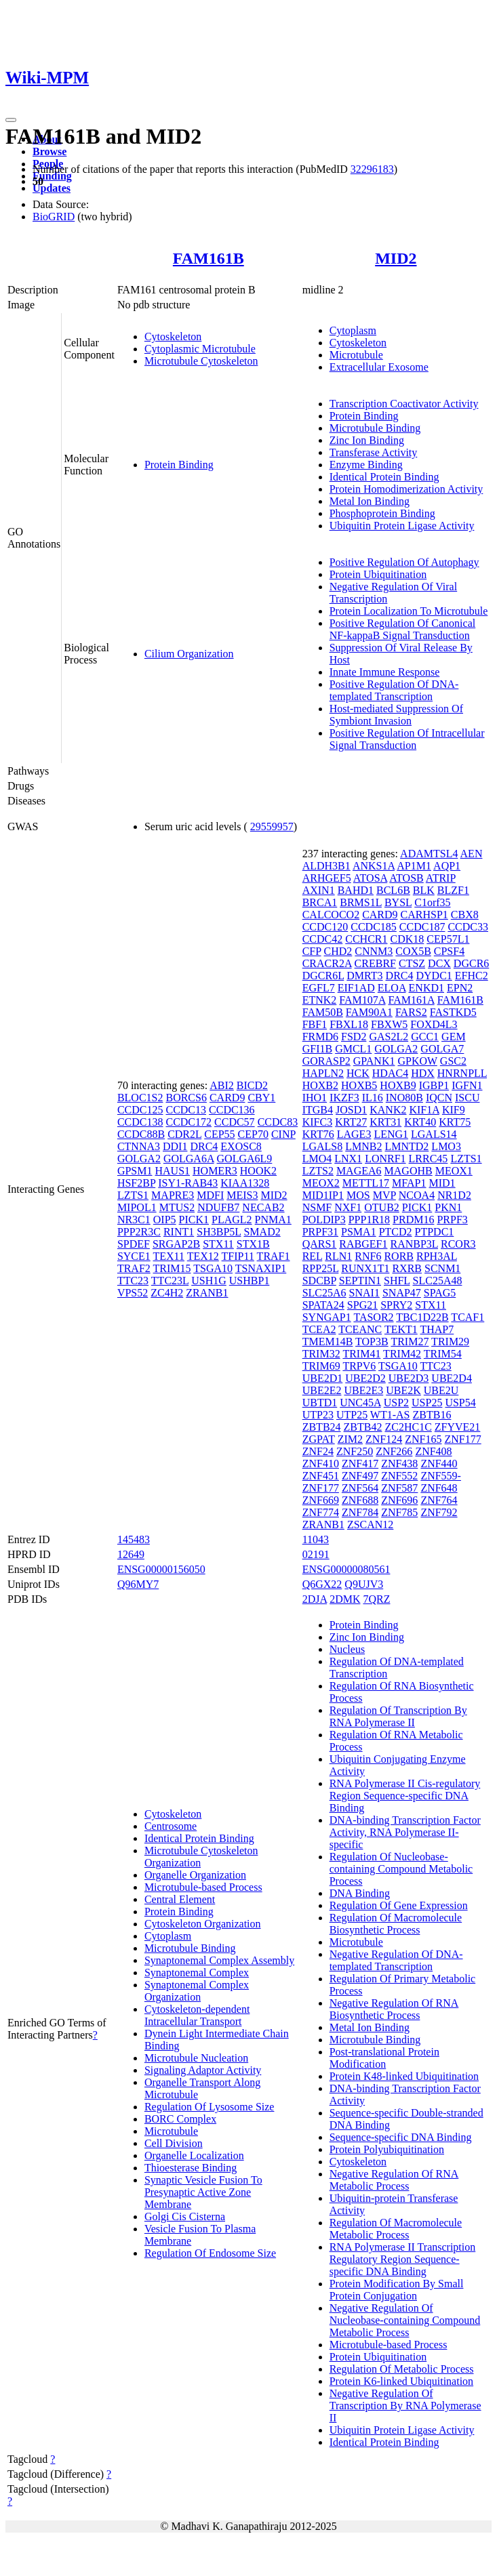 This screenshot has height=2576, width=497. What do you see at coordinates (344, 1097) in the screenshot?
I see `IKZF3` at bounding box center [344, 1097].